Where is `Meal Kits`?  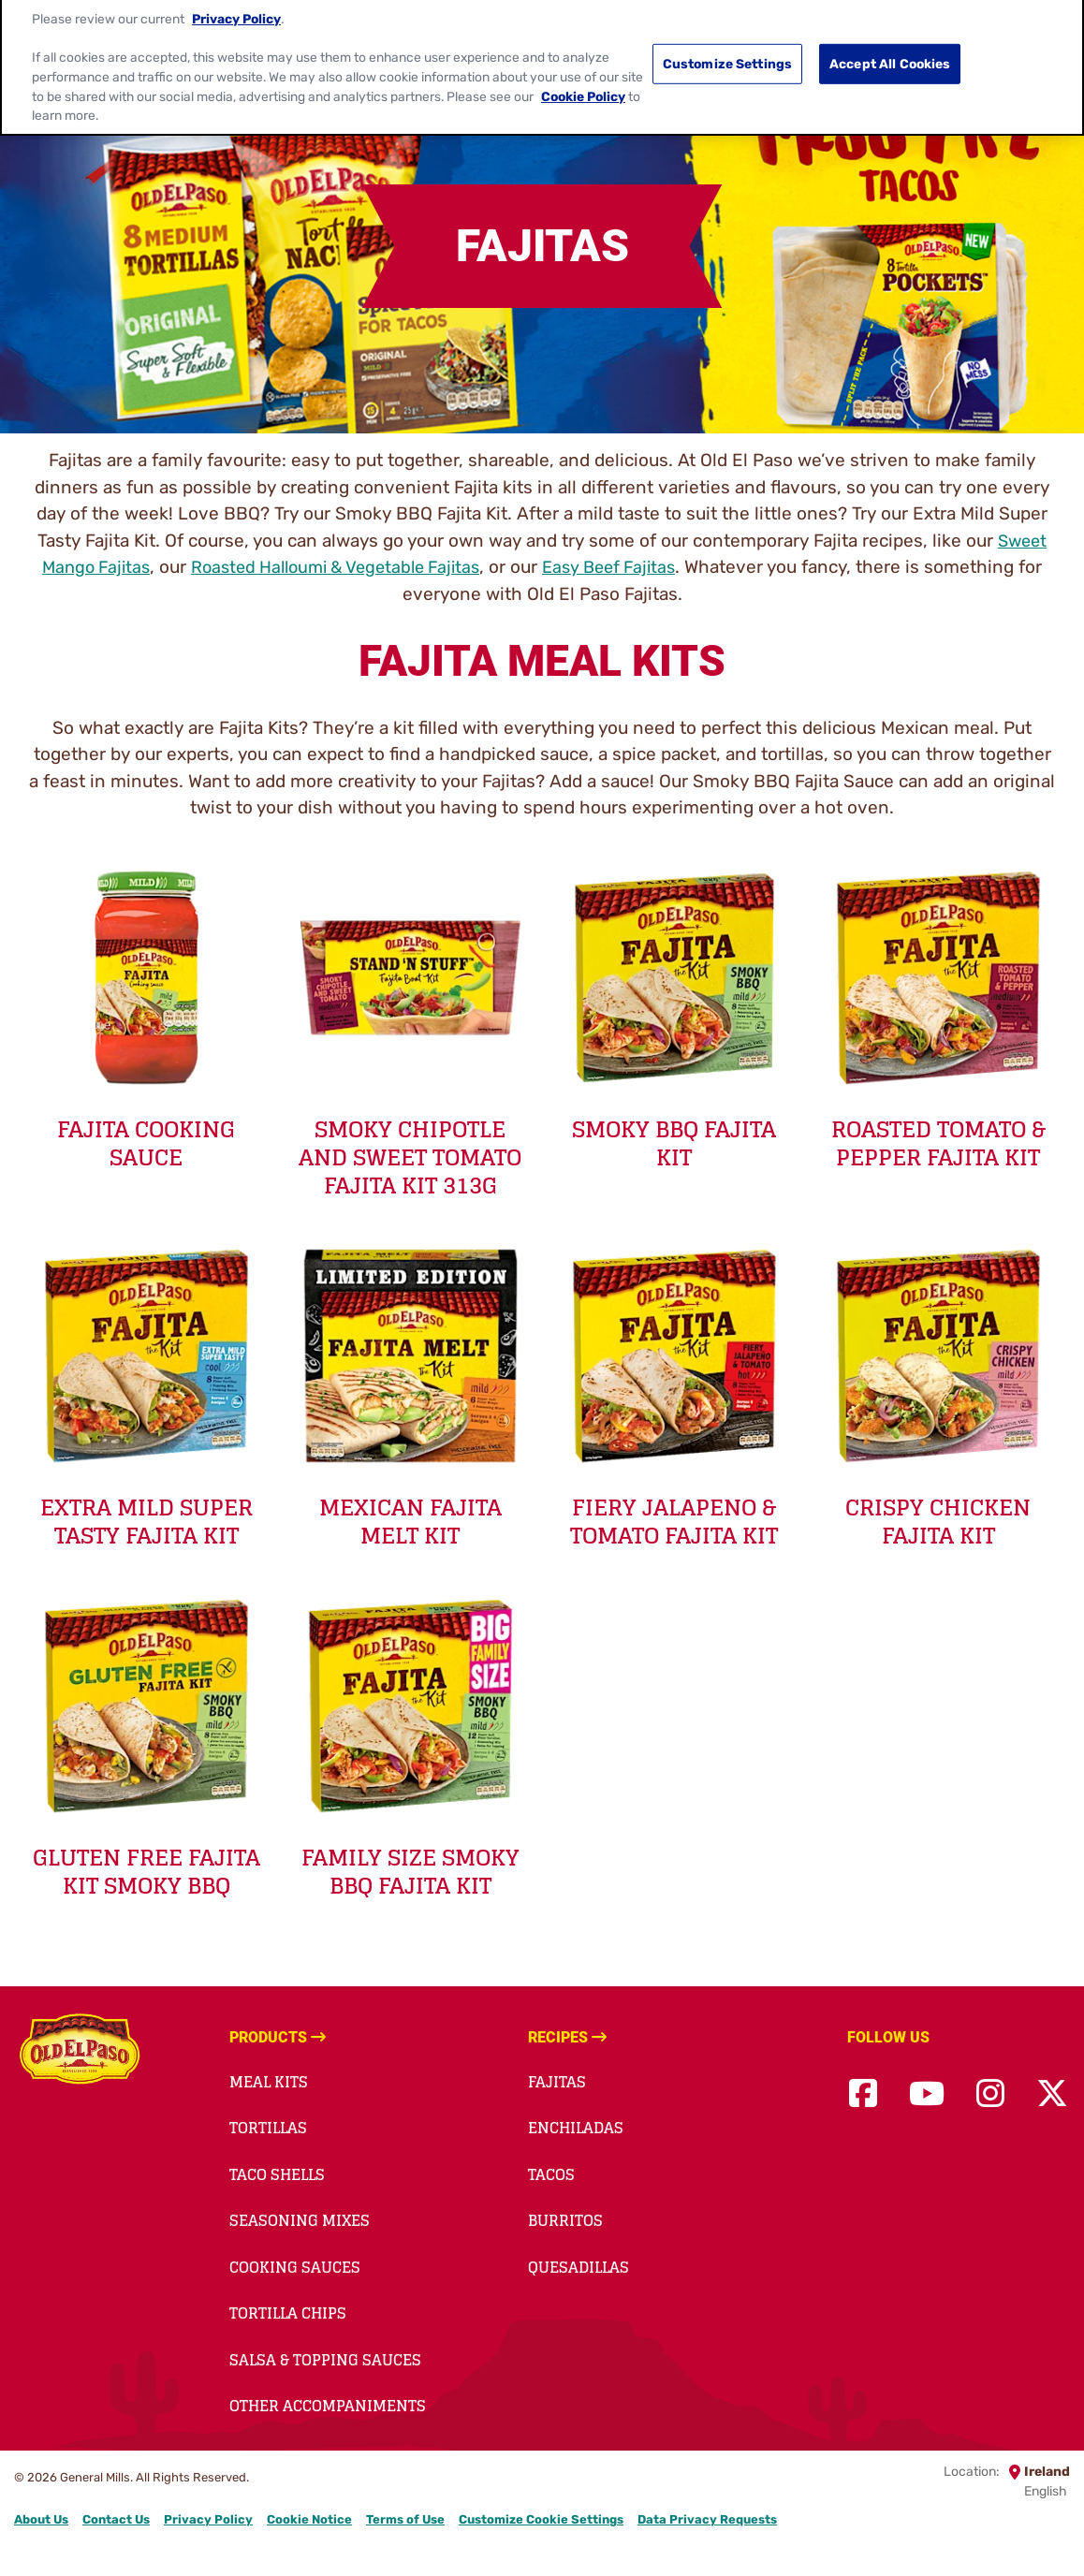 Meal Kits is located at coordinates (268, 2082).